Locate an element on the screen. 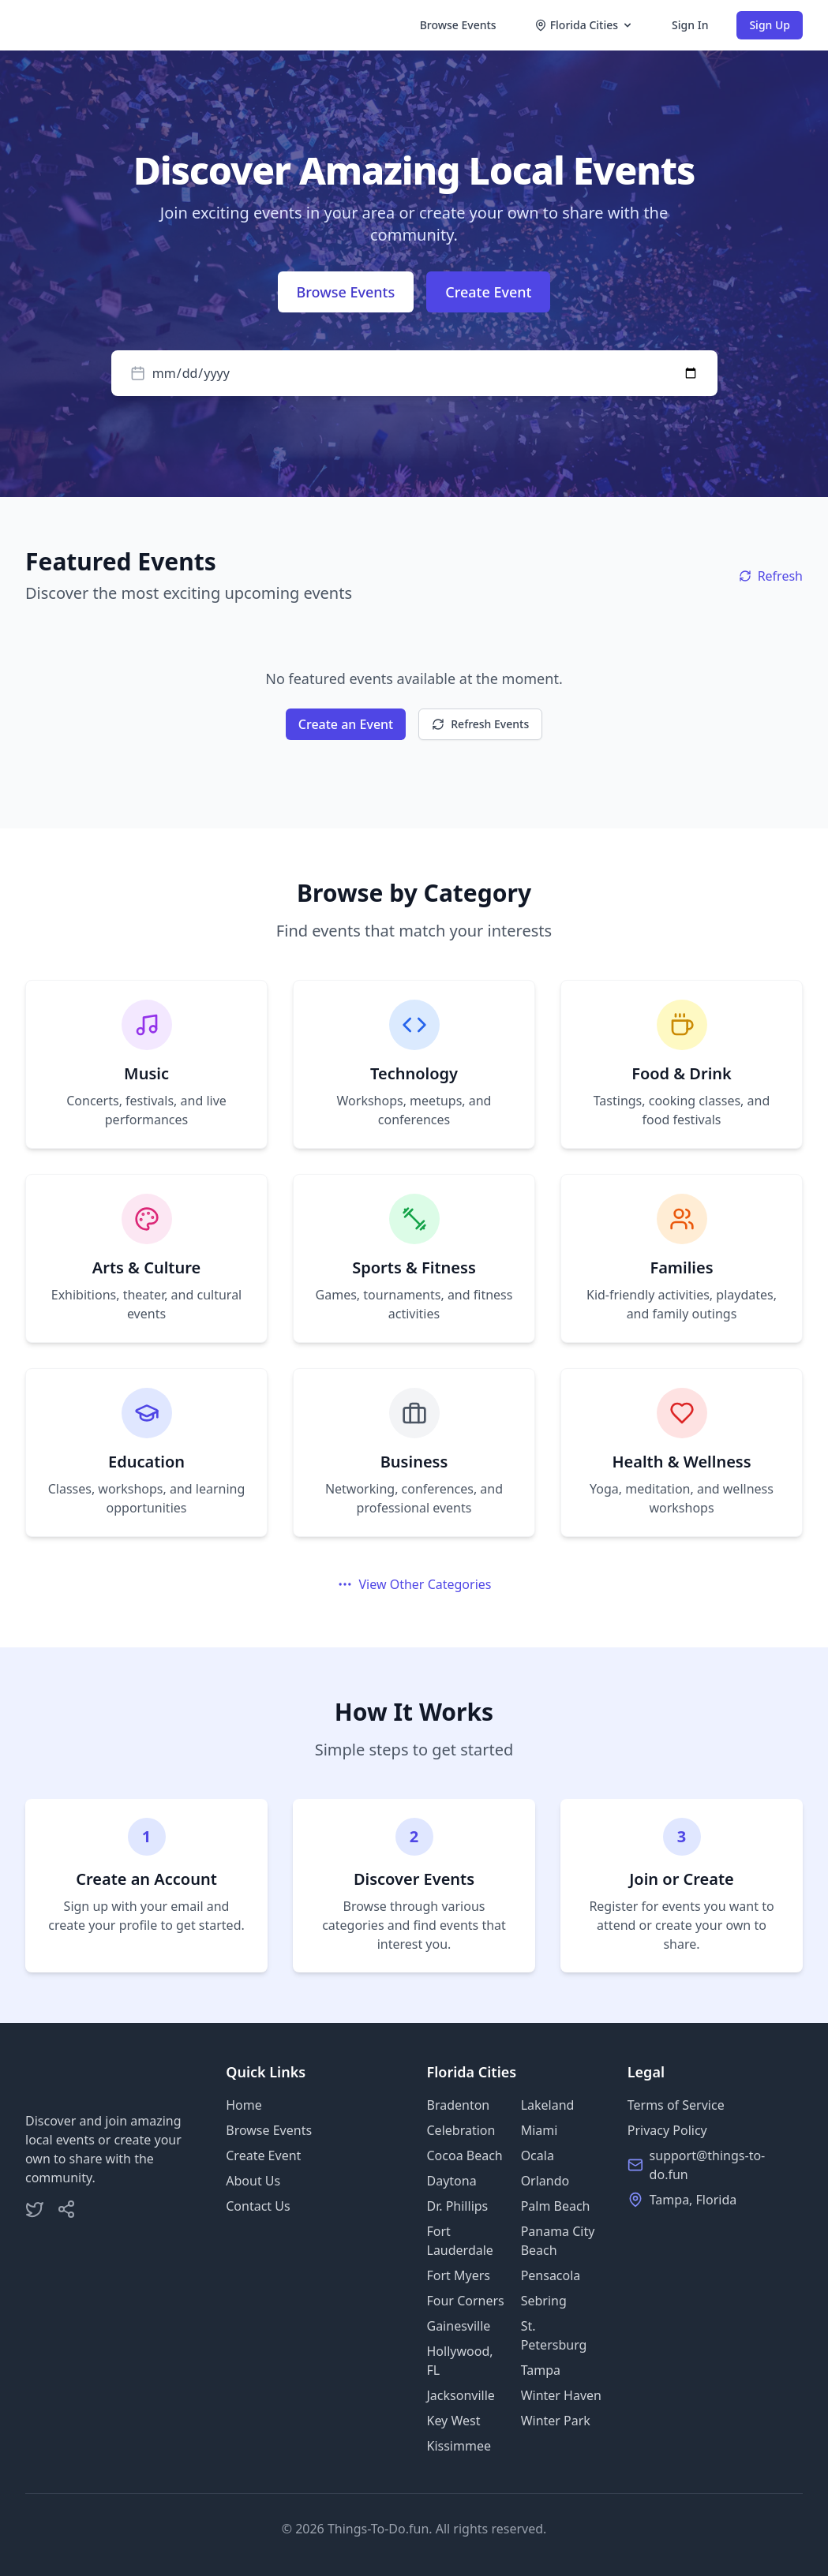 The image size is (828, 2576). Gainesville is located at coordinates (459, 2326).